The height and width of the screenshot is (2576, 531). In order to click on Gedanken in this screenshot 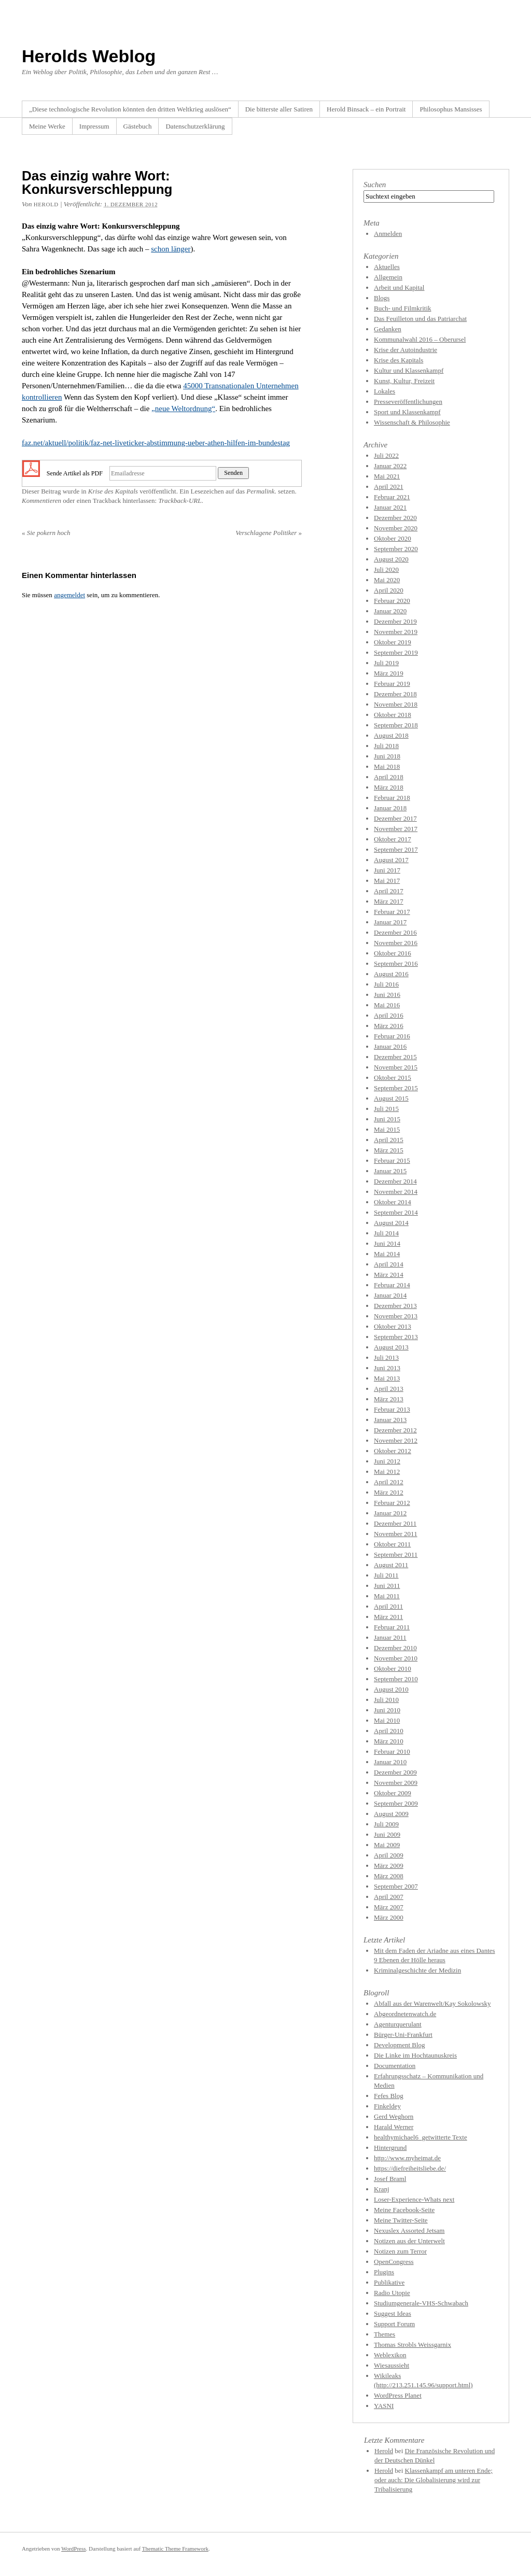, I will do `click(387, 329)`.